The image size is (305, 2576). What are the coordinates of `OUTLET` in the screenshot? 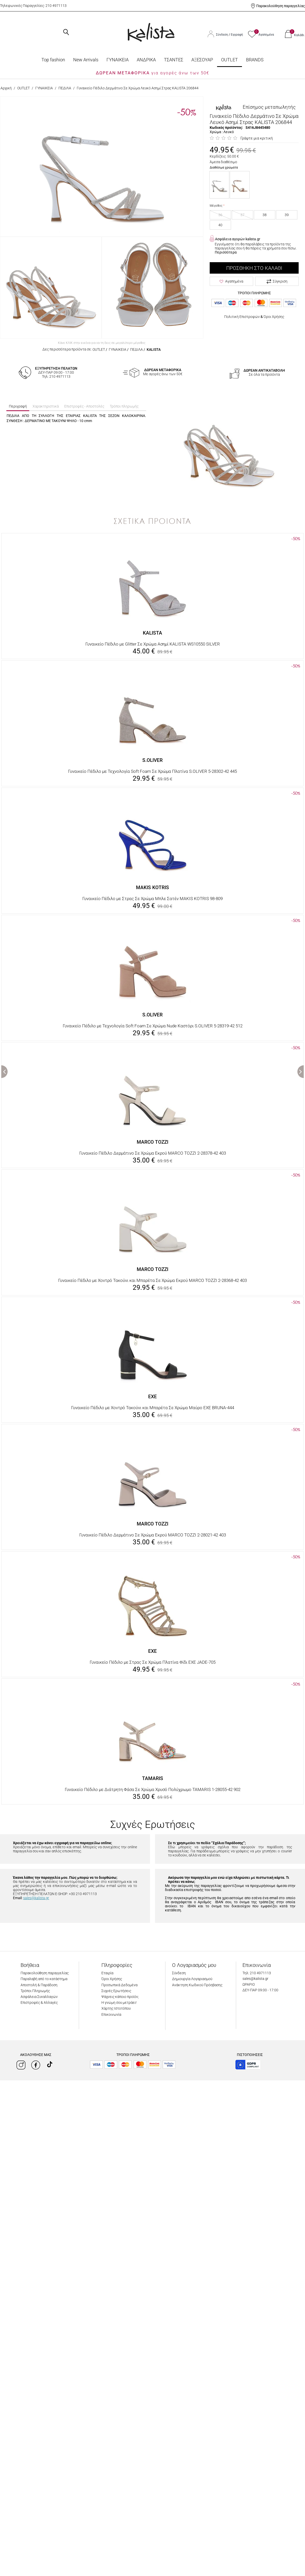 It's located at (229, 59).